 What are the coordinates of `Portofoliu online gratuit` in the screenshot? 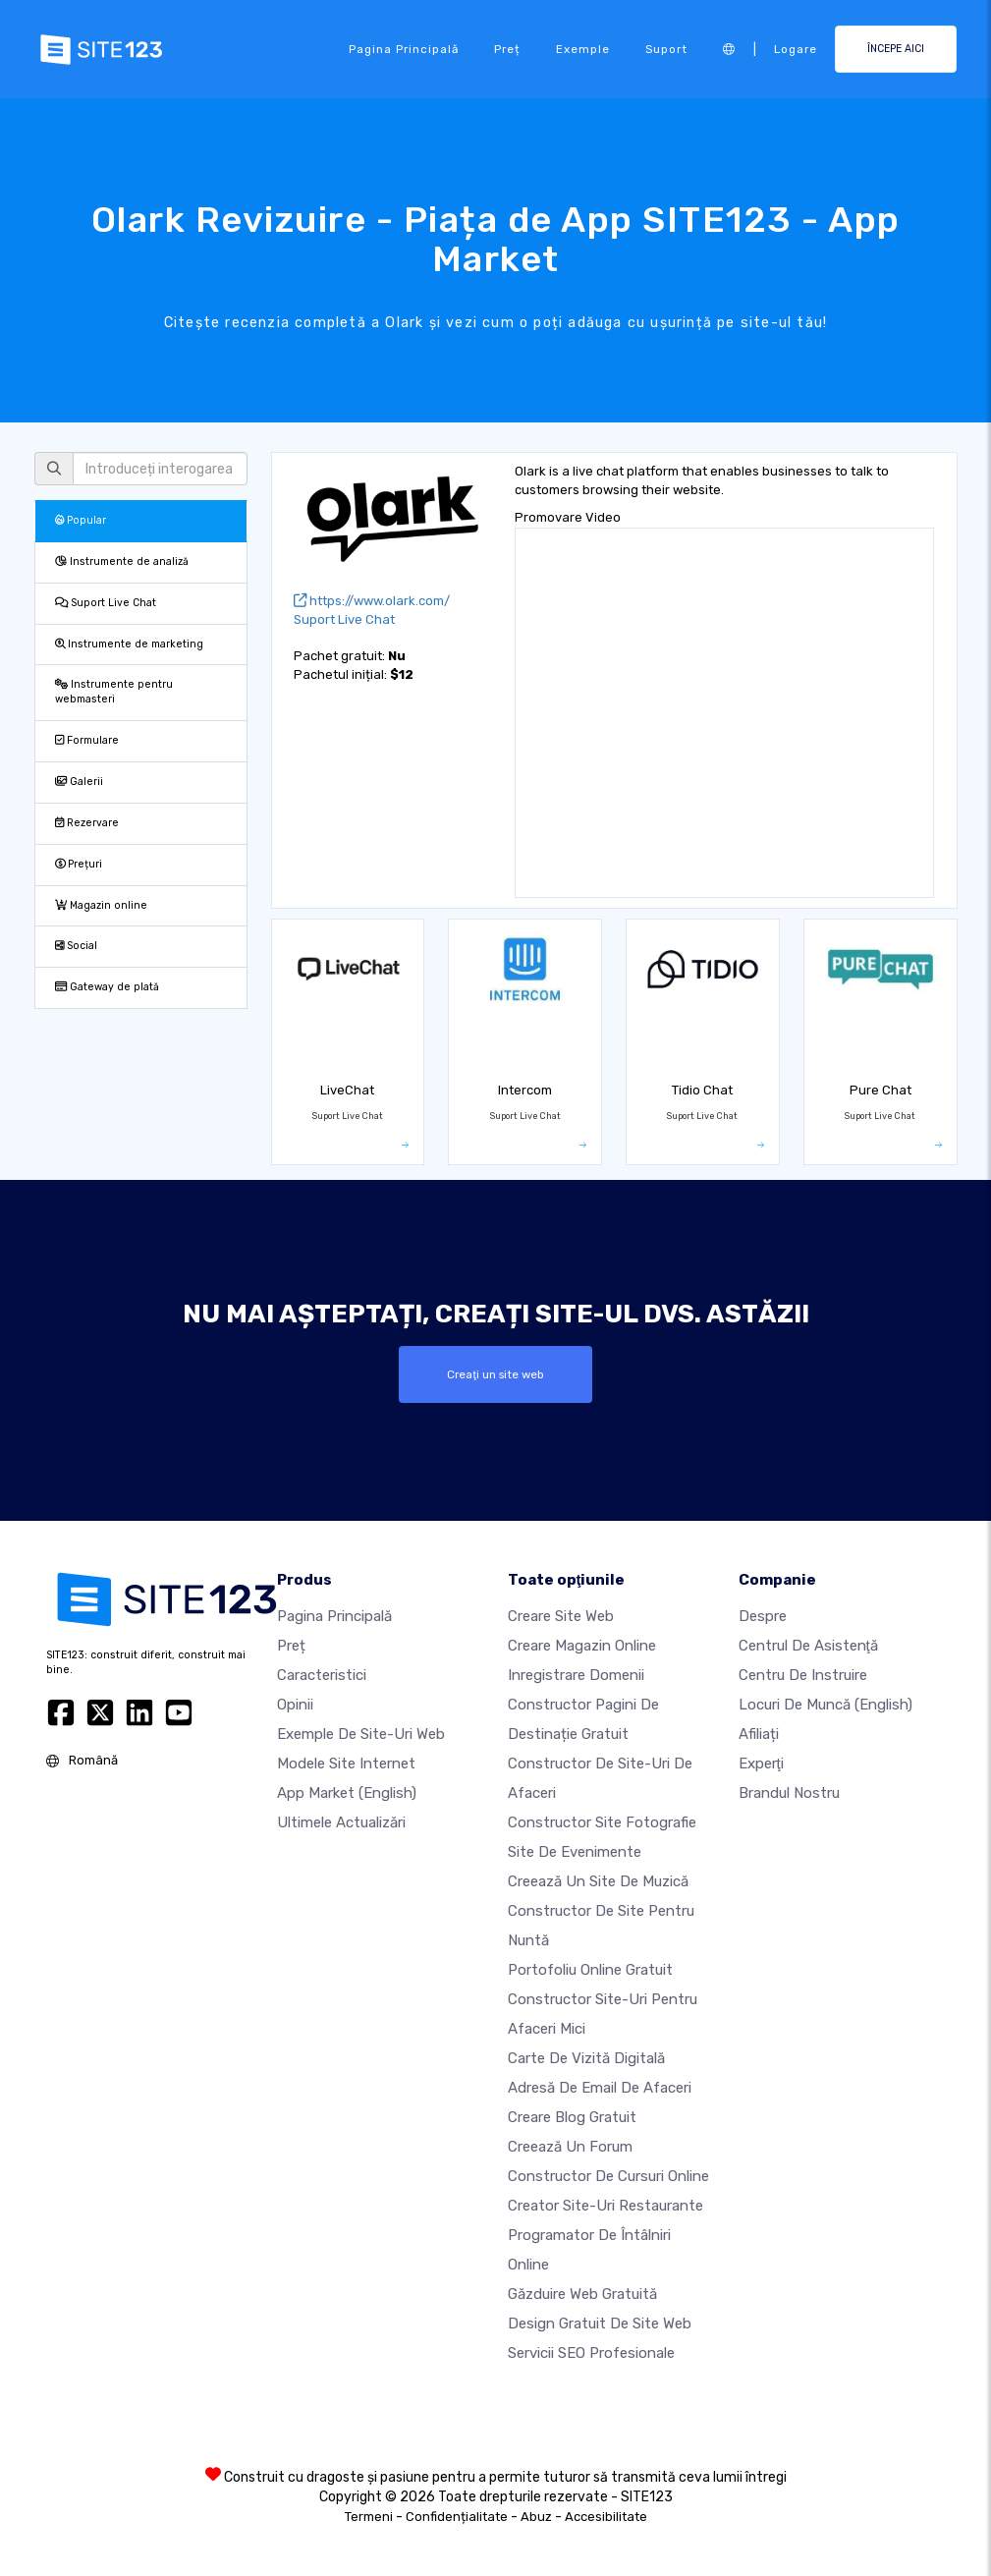 It's located at (590, 1970).